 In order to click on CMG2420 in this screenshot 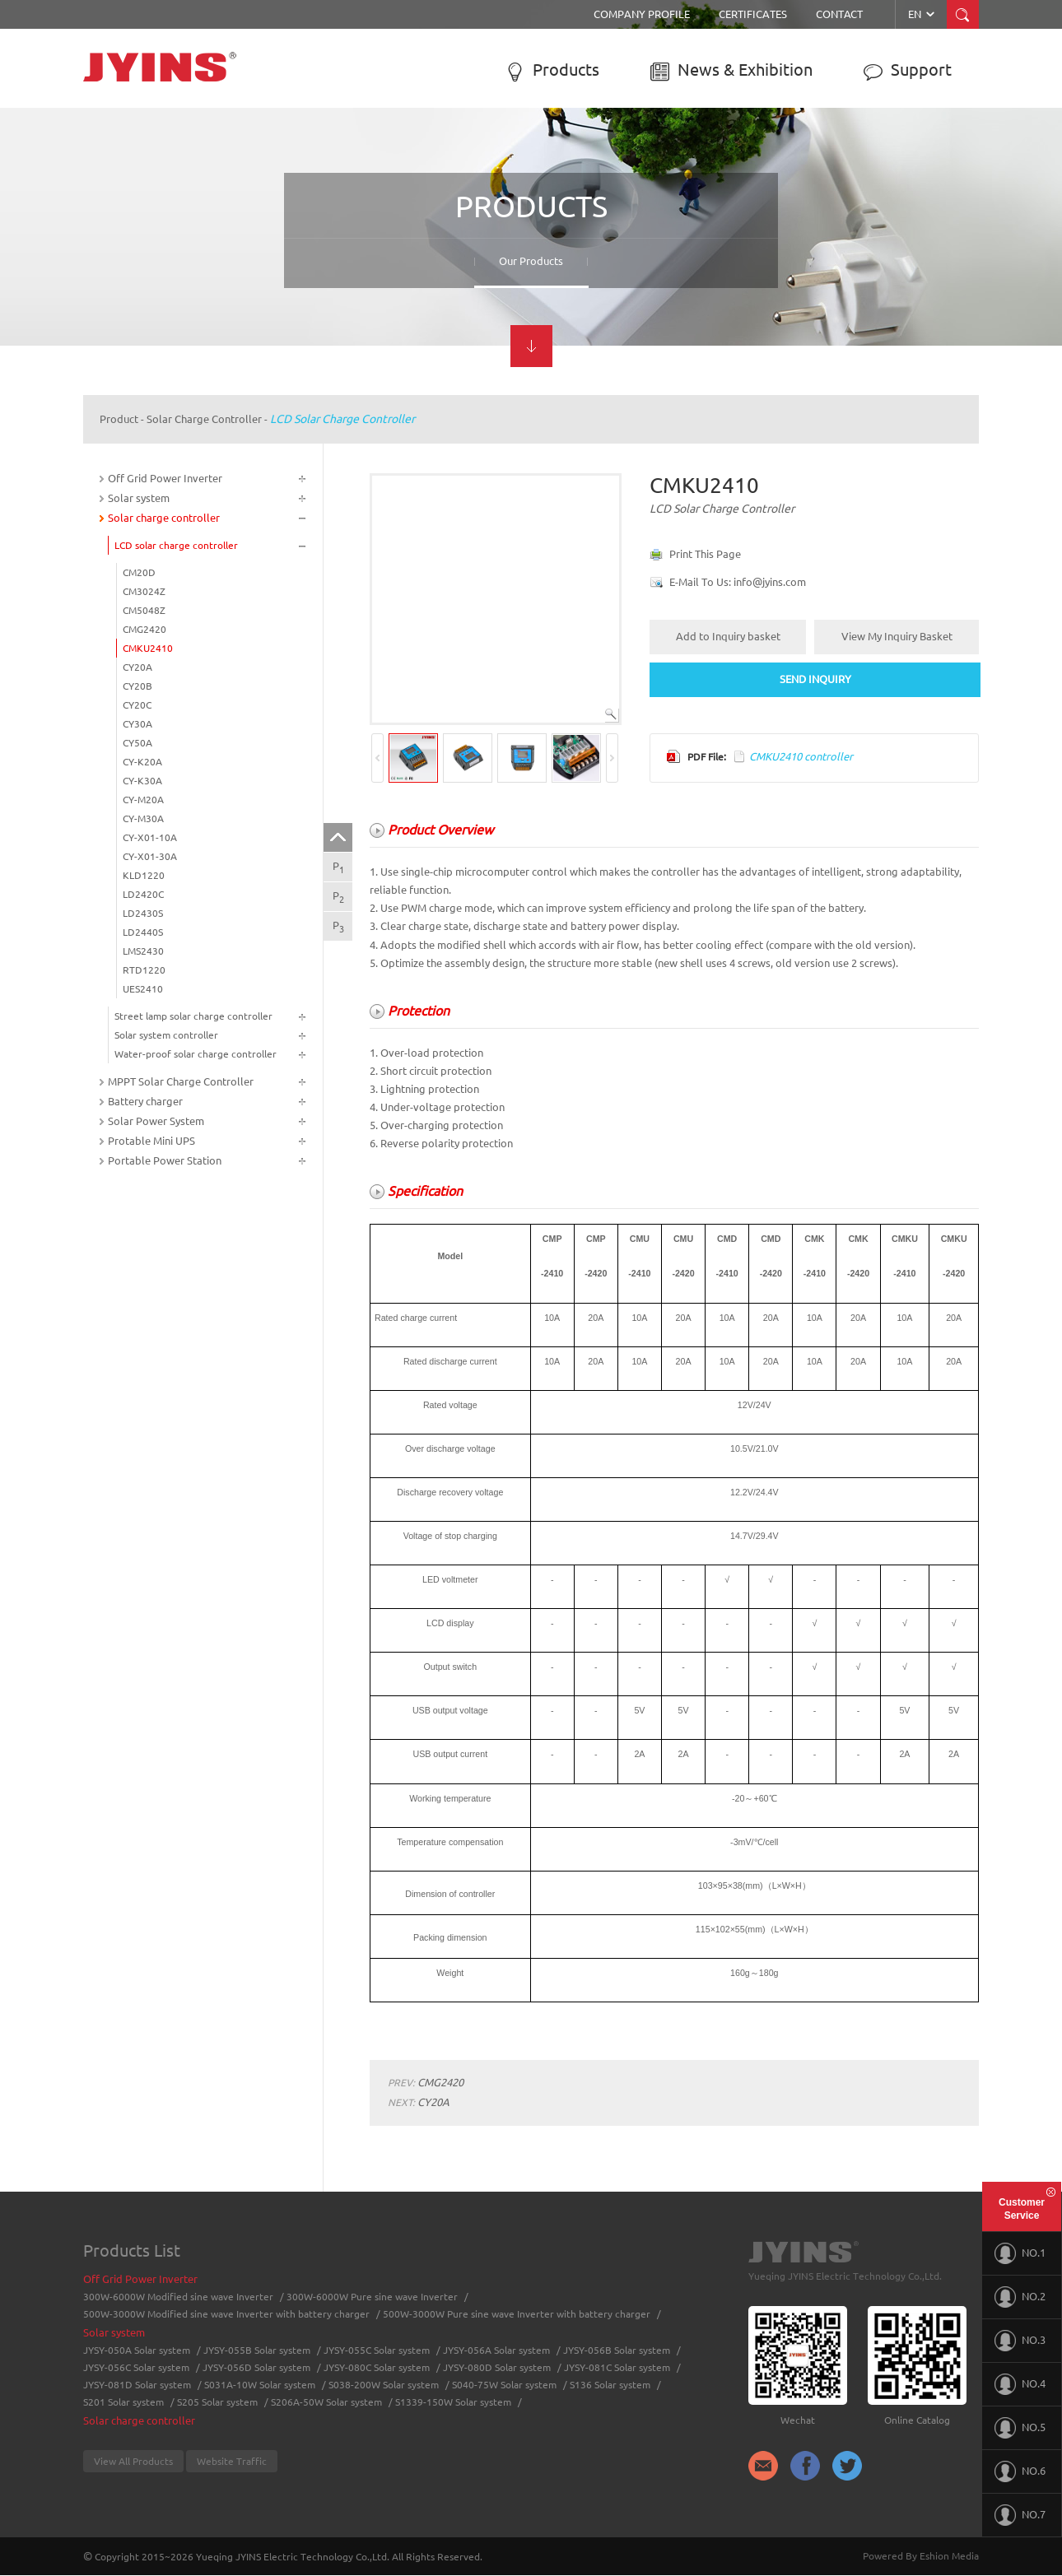, I will do `click(144, 629)`.